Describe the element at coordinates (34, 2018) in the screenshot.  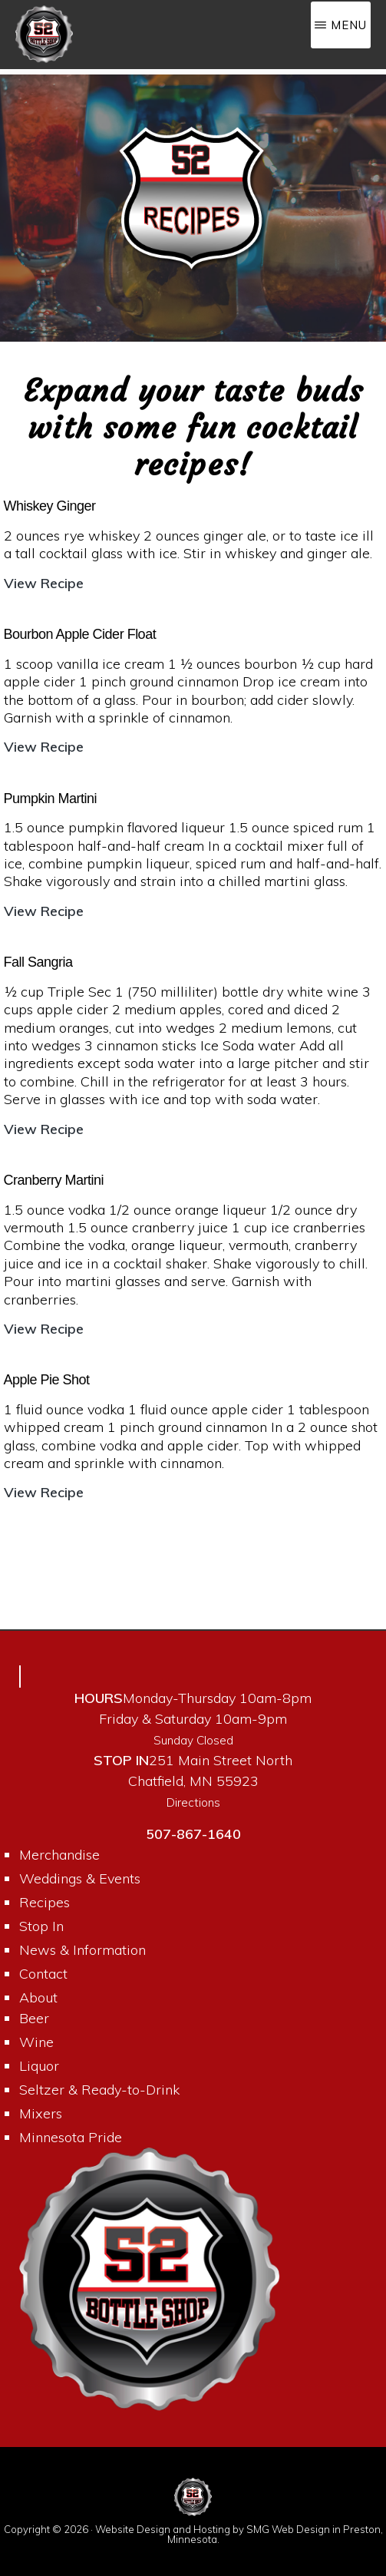
I see `Beer` at that location.